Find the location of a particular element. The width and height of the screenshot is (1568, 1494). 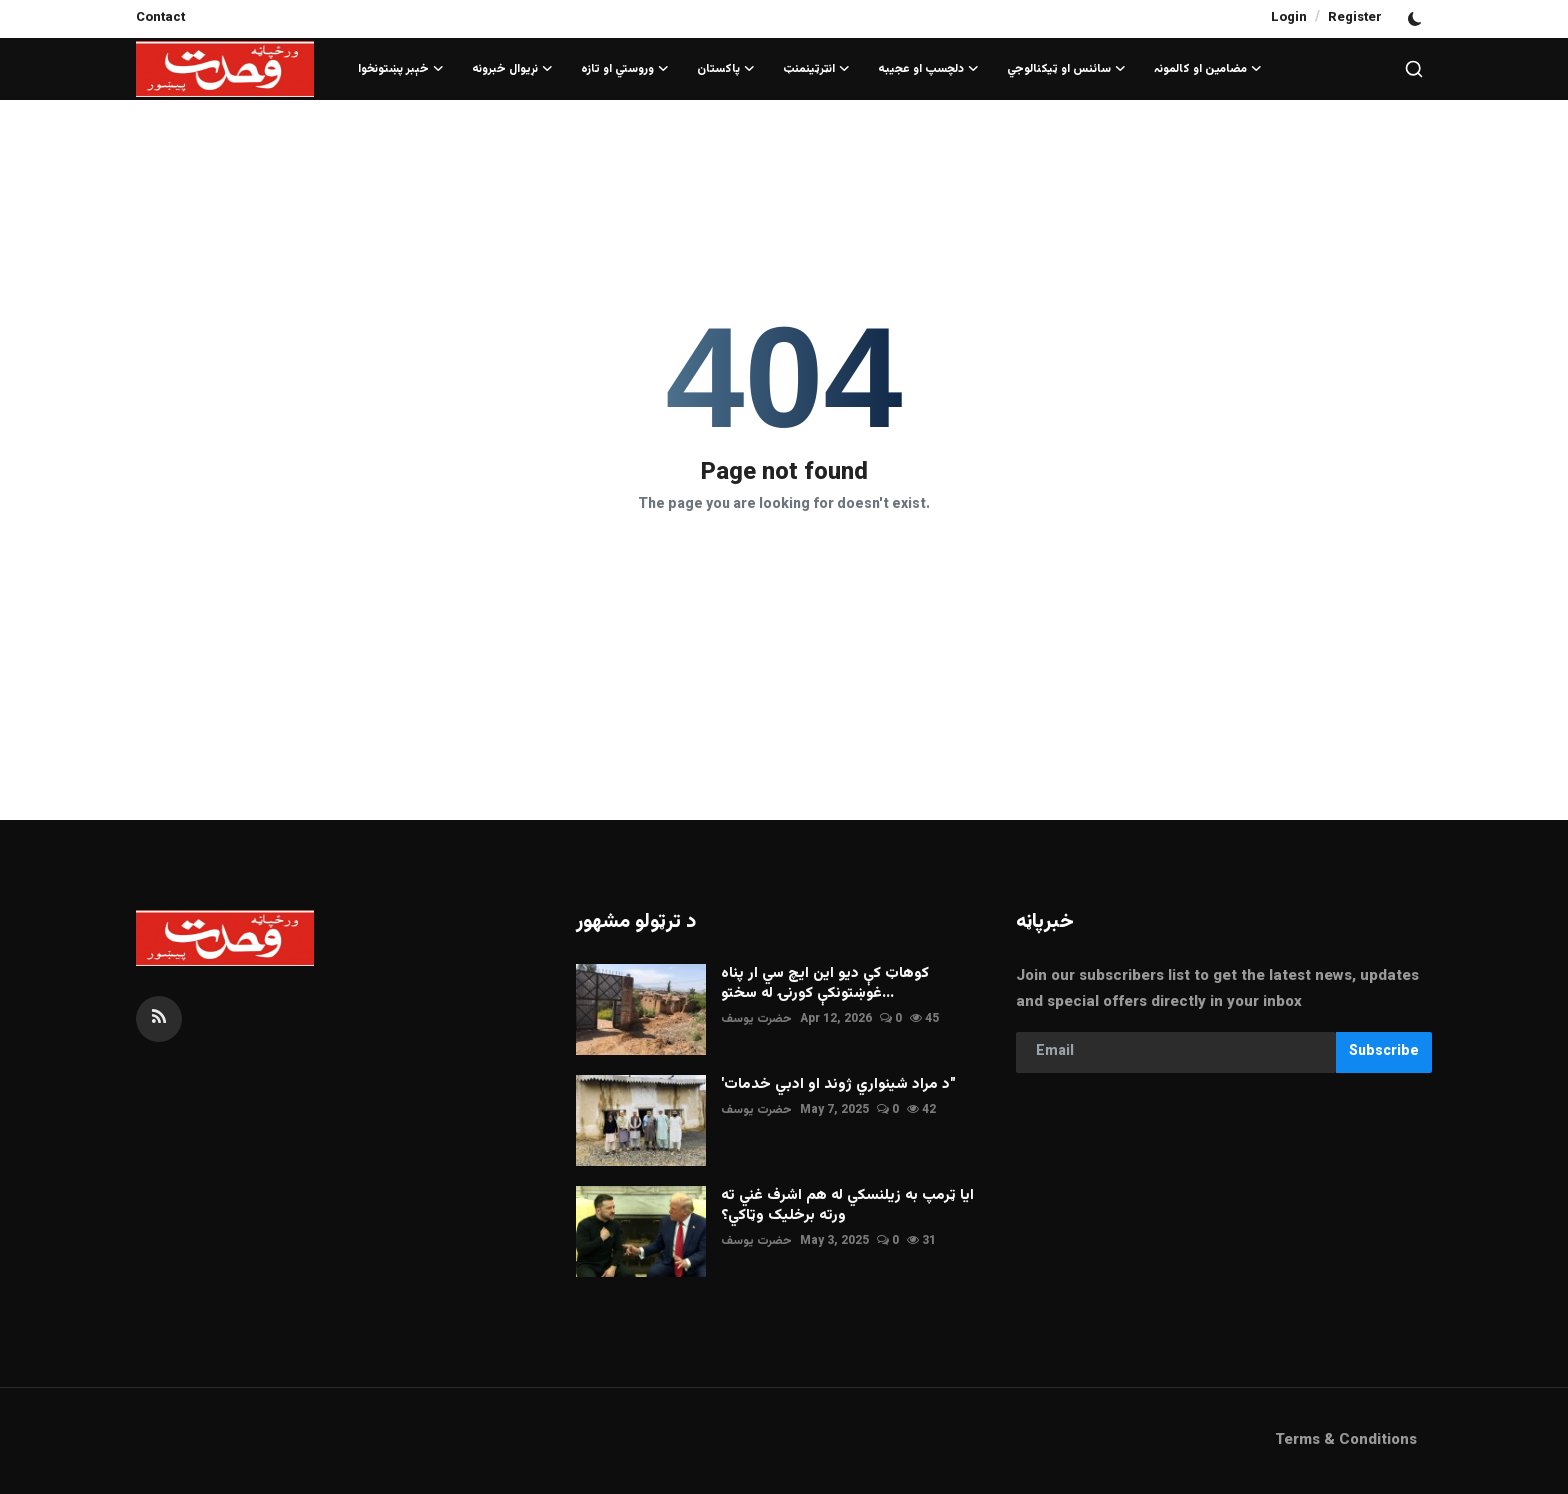

سائنس او ټيکنالوجي [button] is located at coordinates (1066, 69).